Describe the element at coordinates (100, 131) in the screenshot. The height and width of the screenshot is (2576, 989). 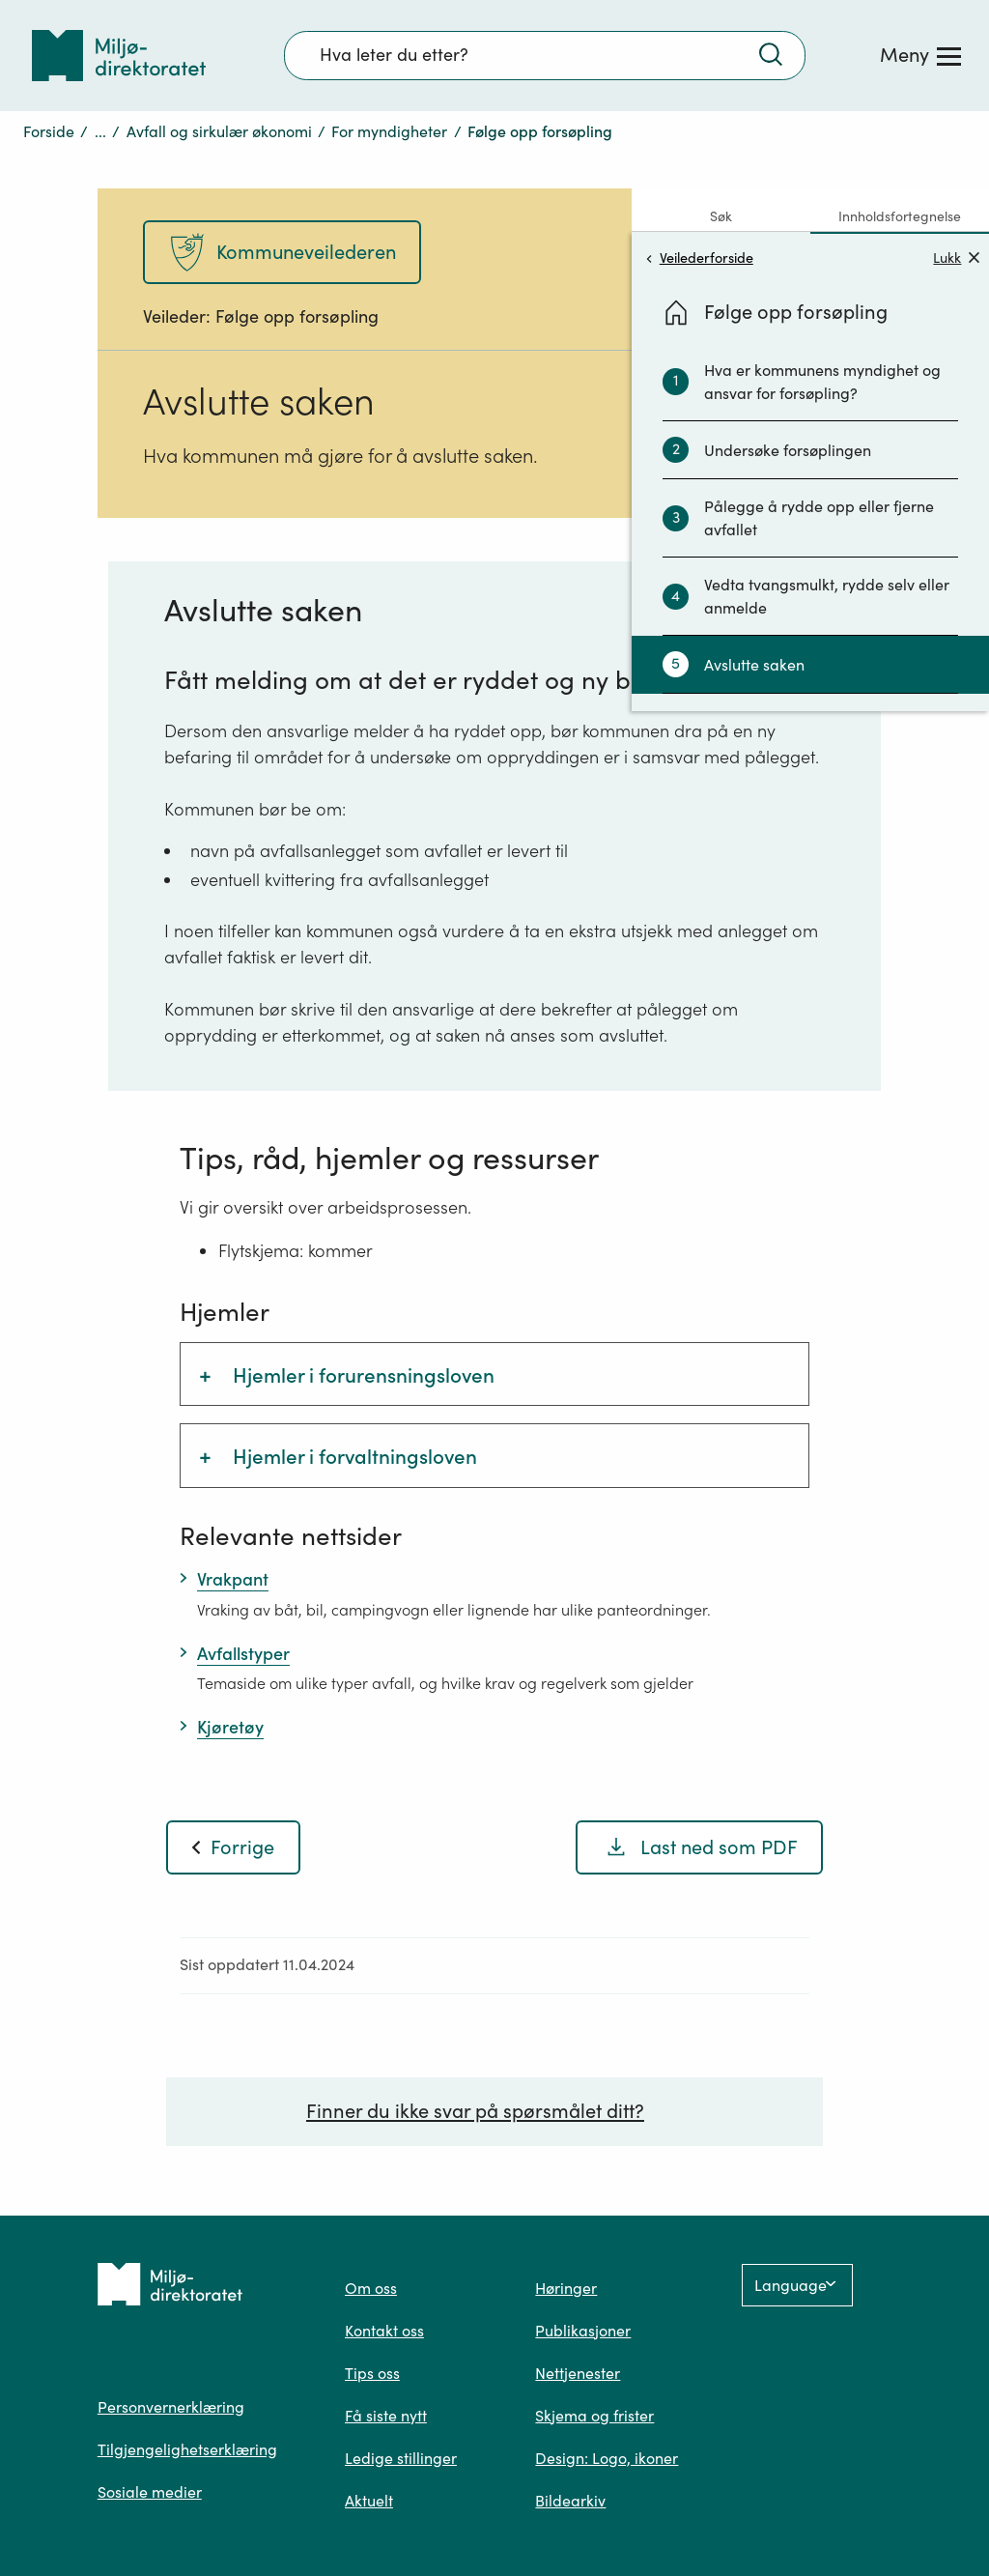
I see `...` at that location.